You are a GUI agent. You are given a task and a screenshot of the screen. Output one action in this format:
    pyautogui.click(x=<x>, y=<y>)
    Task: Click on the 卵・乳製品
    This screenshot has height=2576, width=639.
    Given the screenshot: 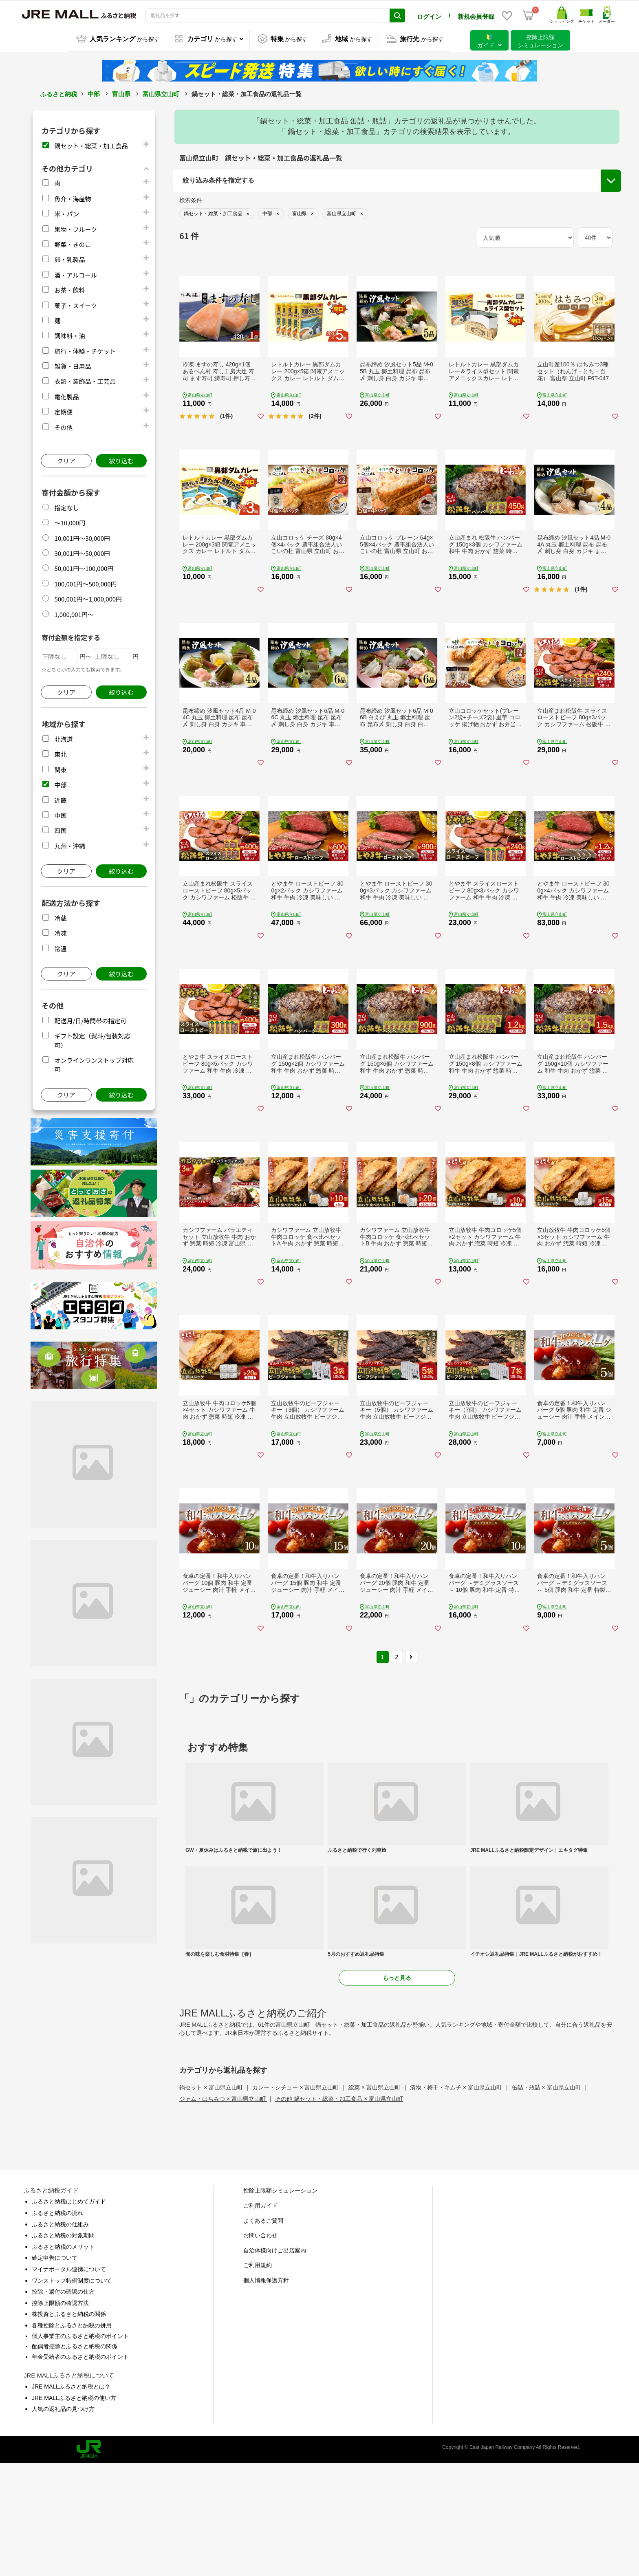 What is the action you would take?
    pyautogui.click(x=69, y=258)
    